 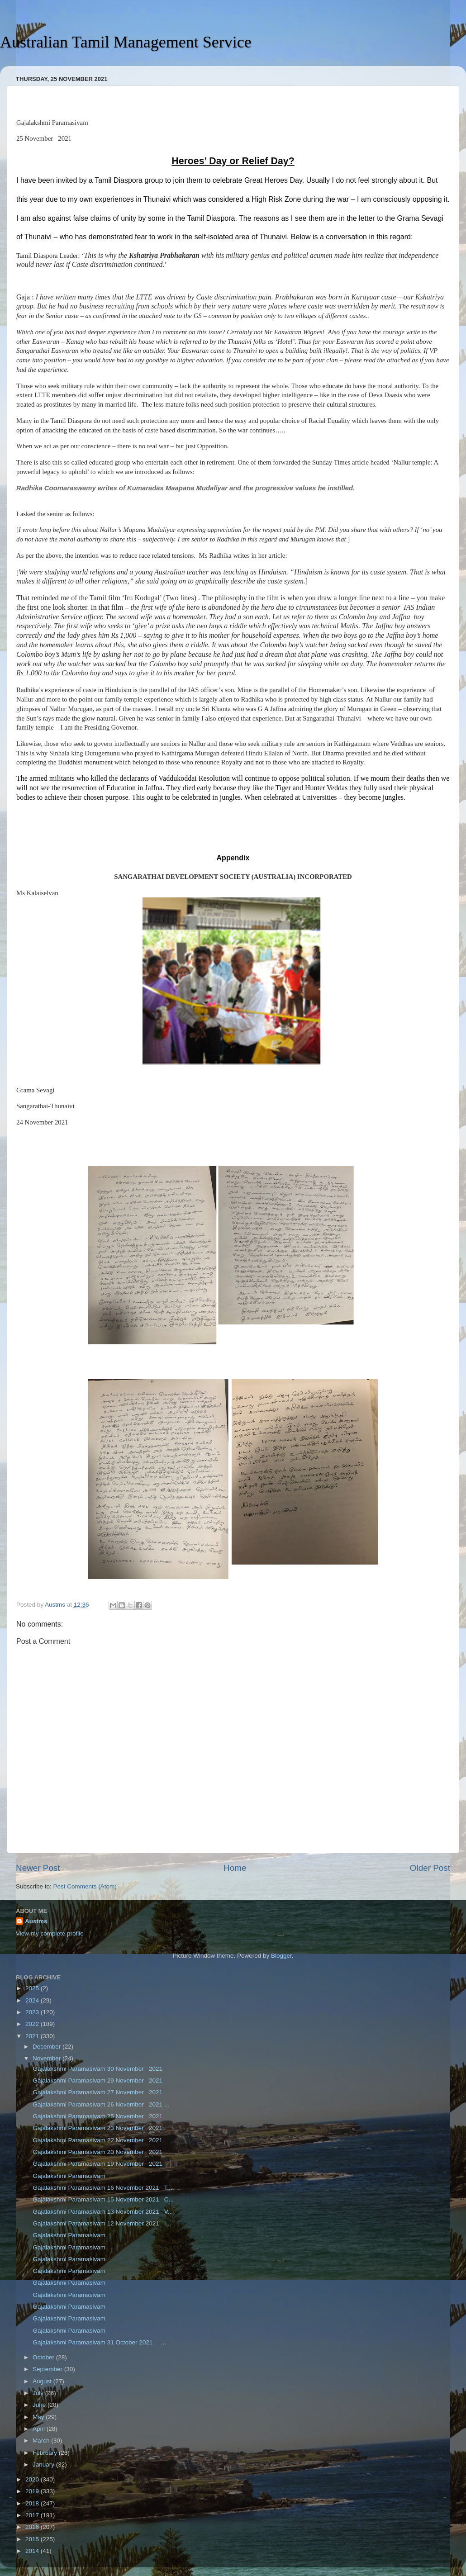 I want to click on Blogger, so click(x=281, y=1955).